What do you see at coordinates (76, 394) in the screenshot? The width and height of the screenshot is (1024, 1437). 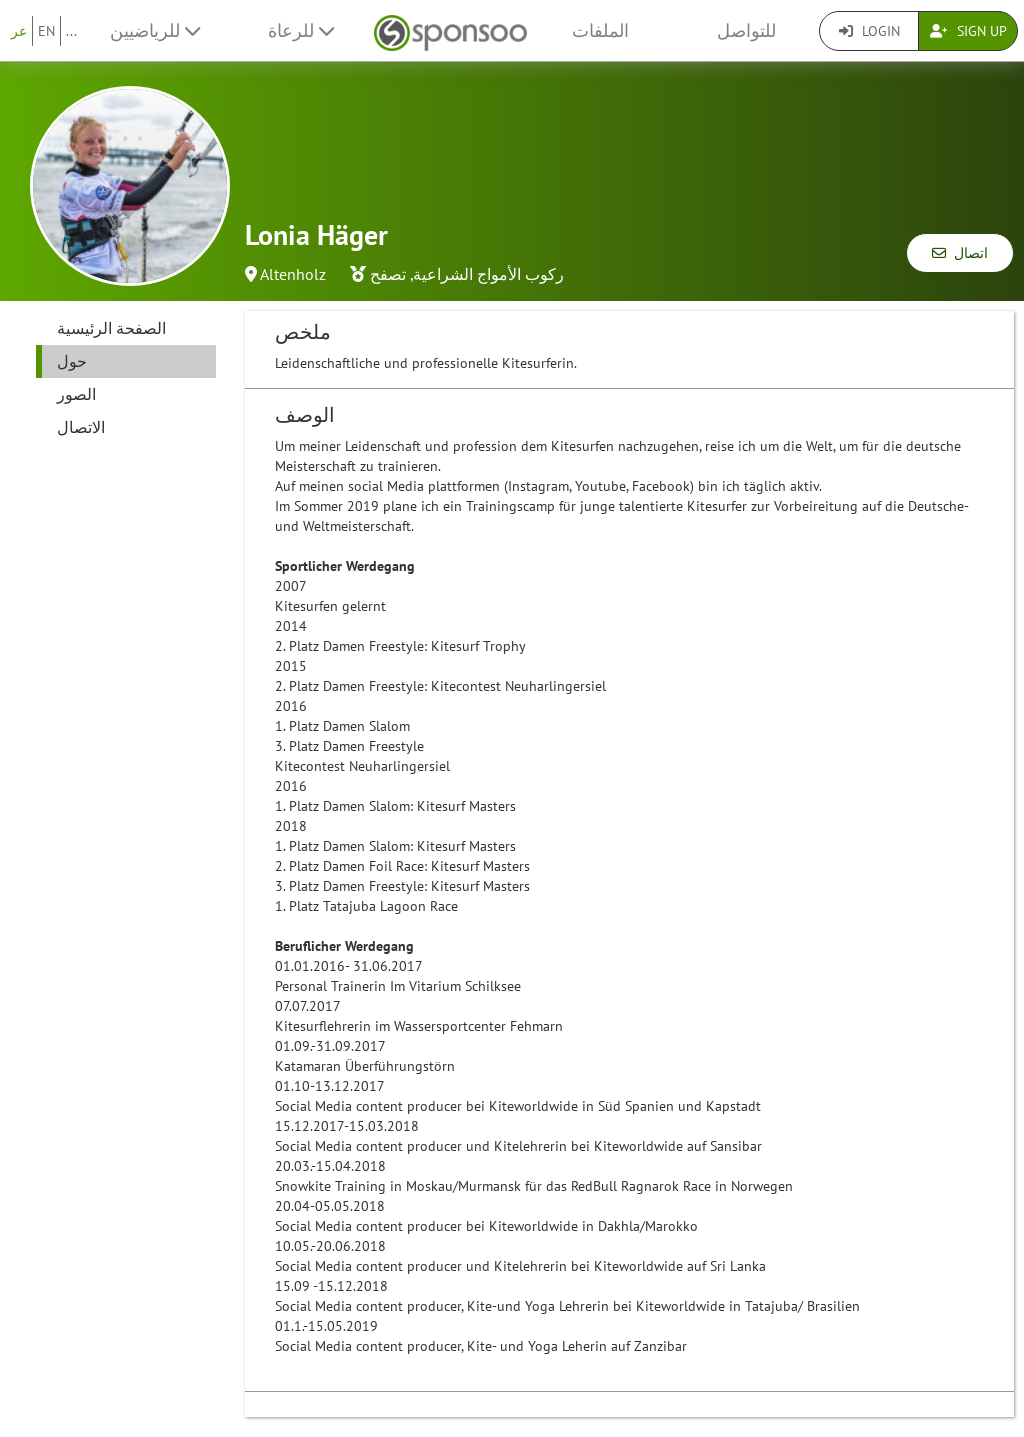 I see `الصور` at bounding box center [76, 394].